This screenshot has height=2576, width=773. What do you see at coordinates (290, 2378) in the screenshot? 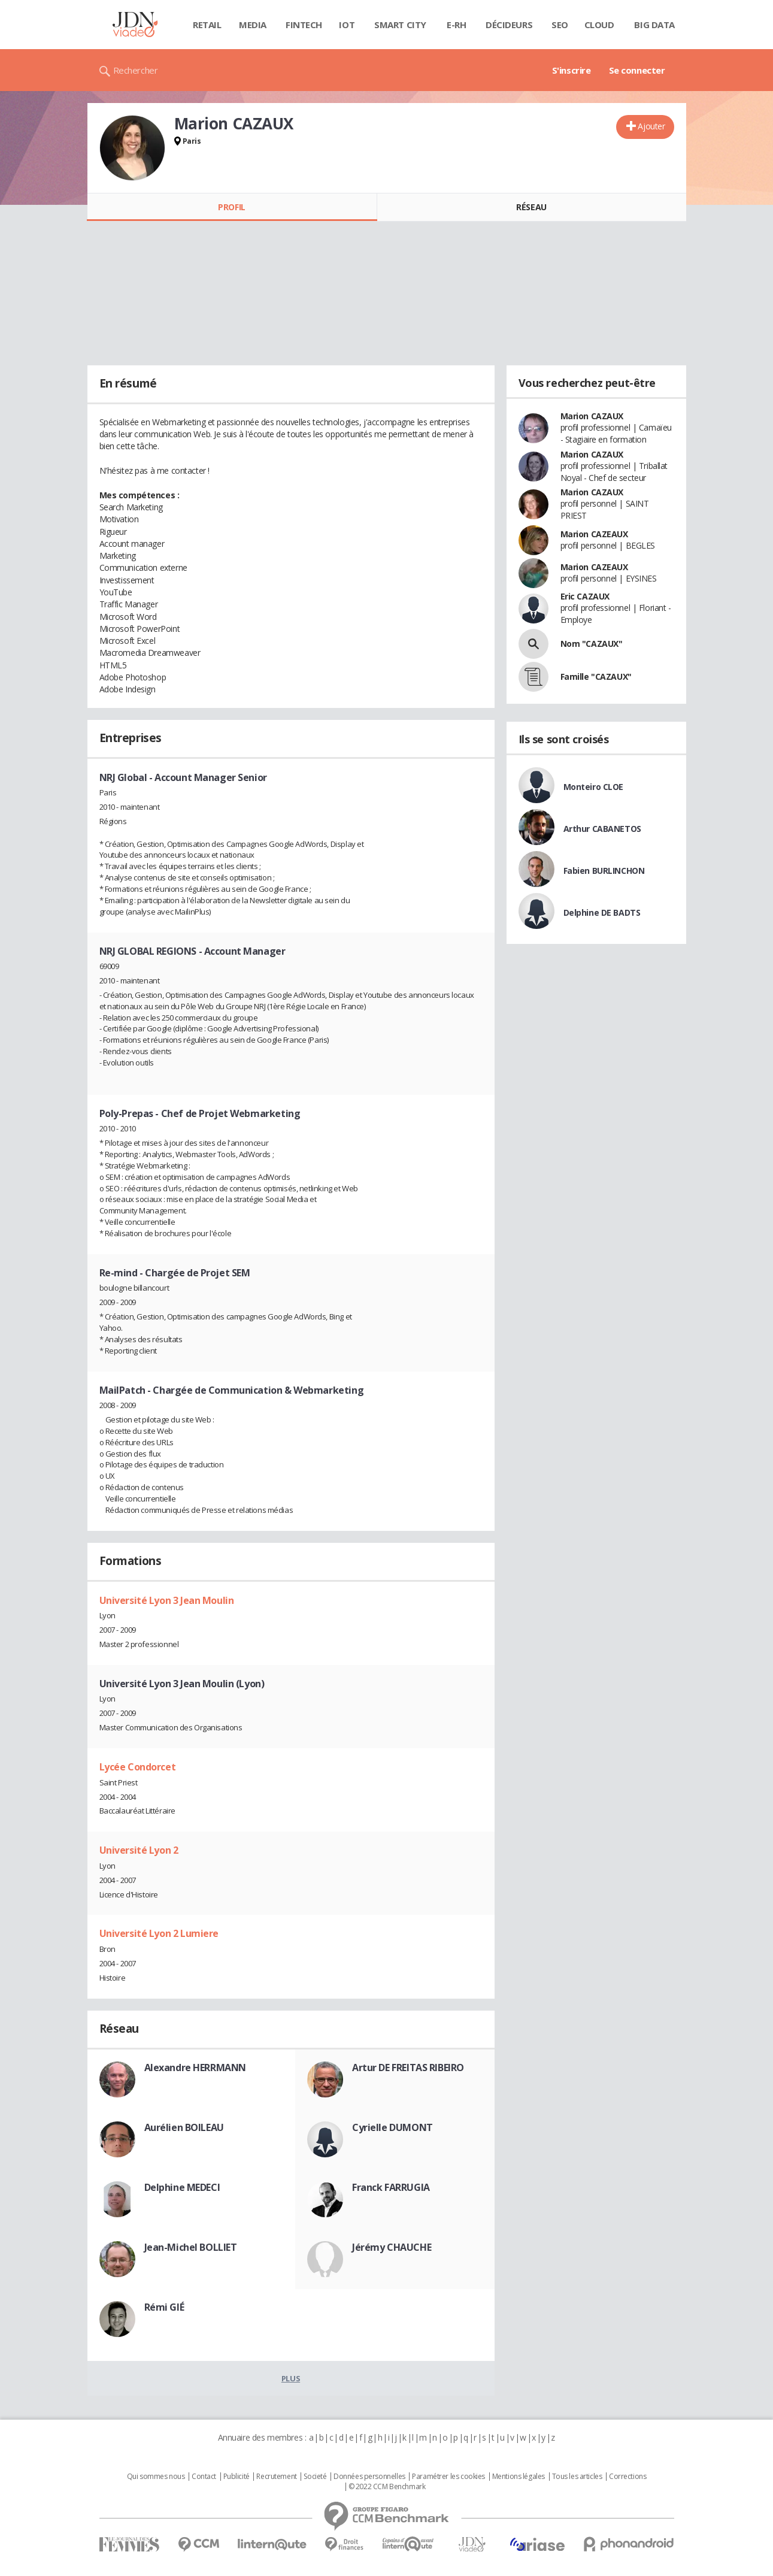
I see `Plus` at bounding box center [290, 2378].